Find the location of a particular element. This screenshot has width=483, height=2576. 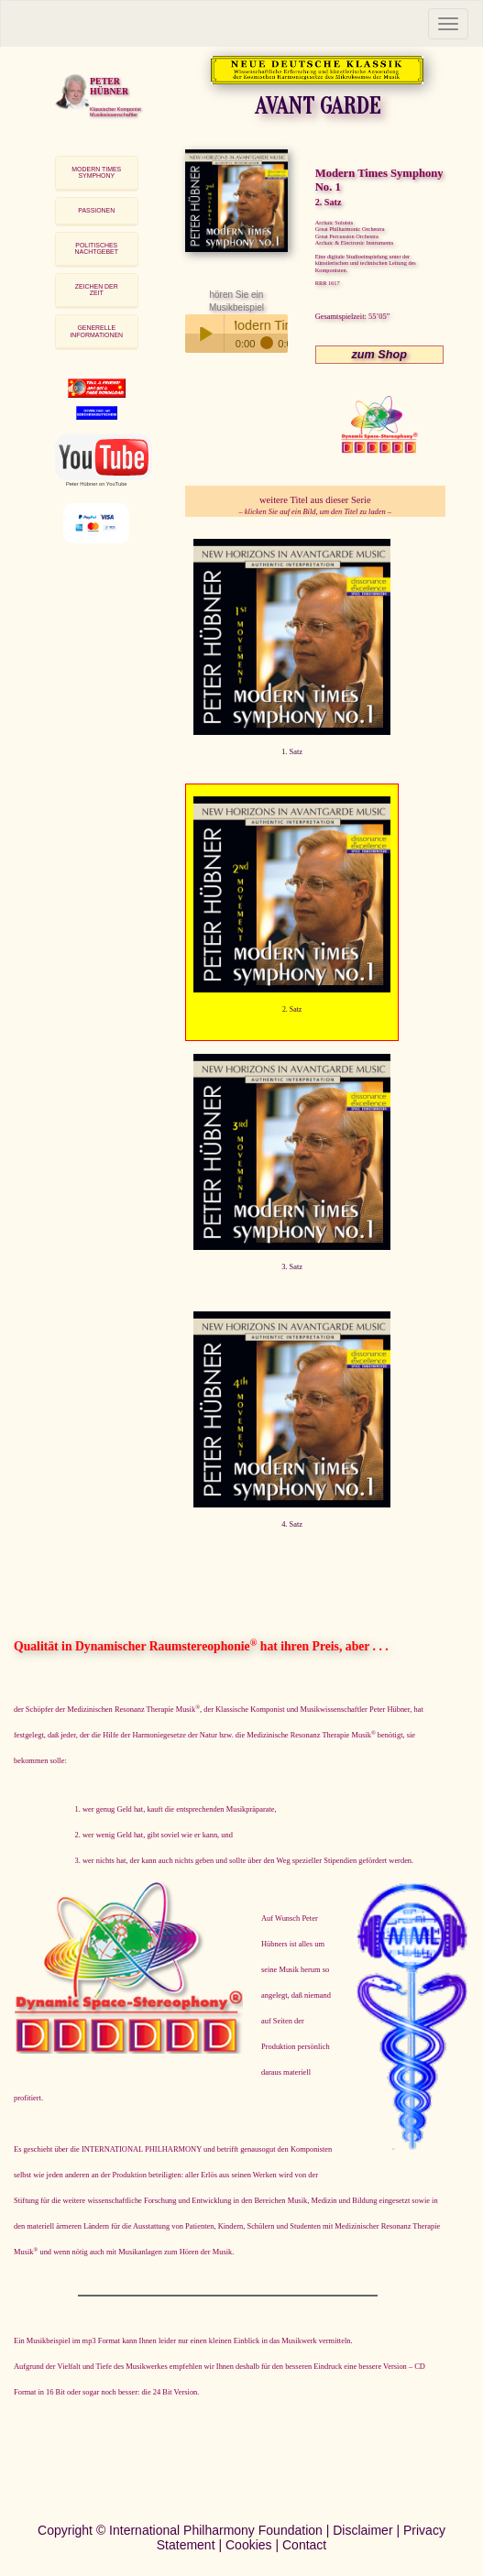

Contact is located at coordinates (304, 2545).